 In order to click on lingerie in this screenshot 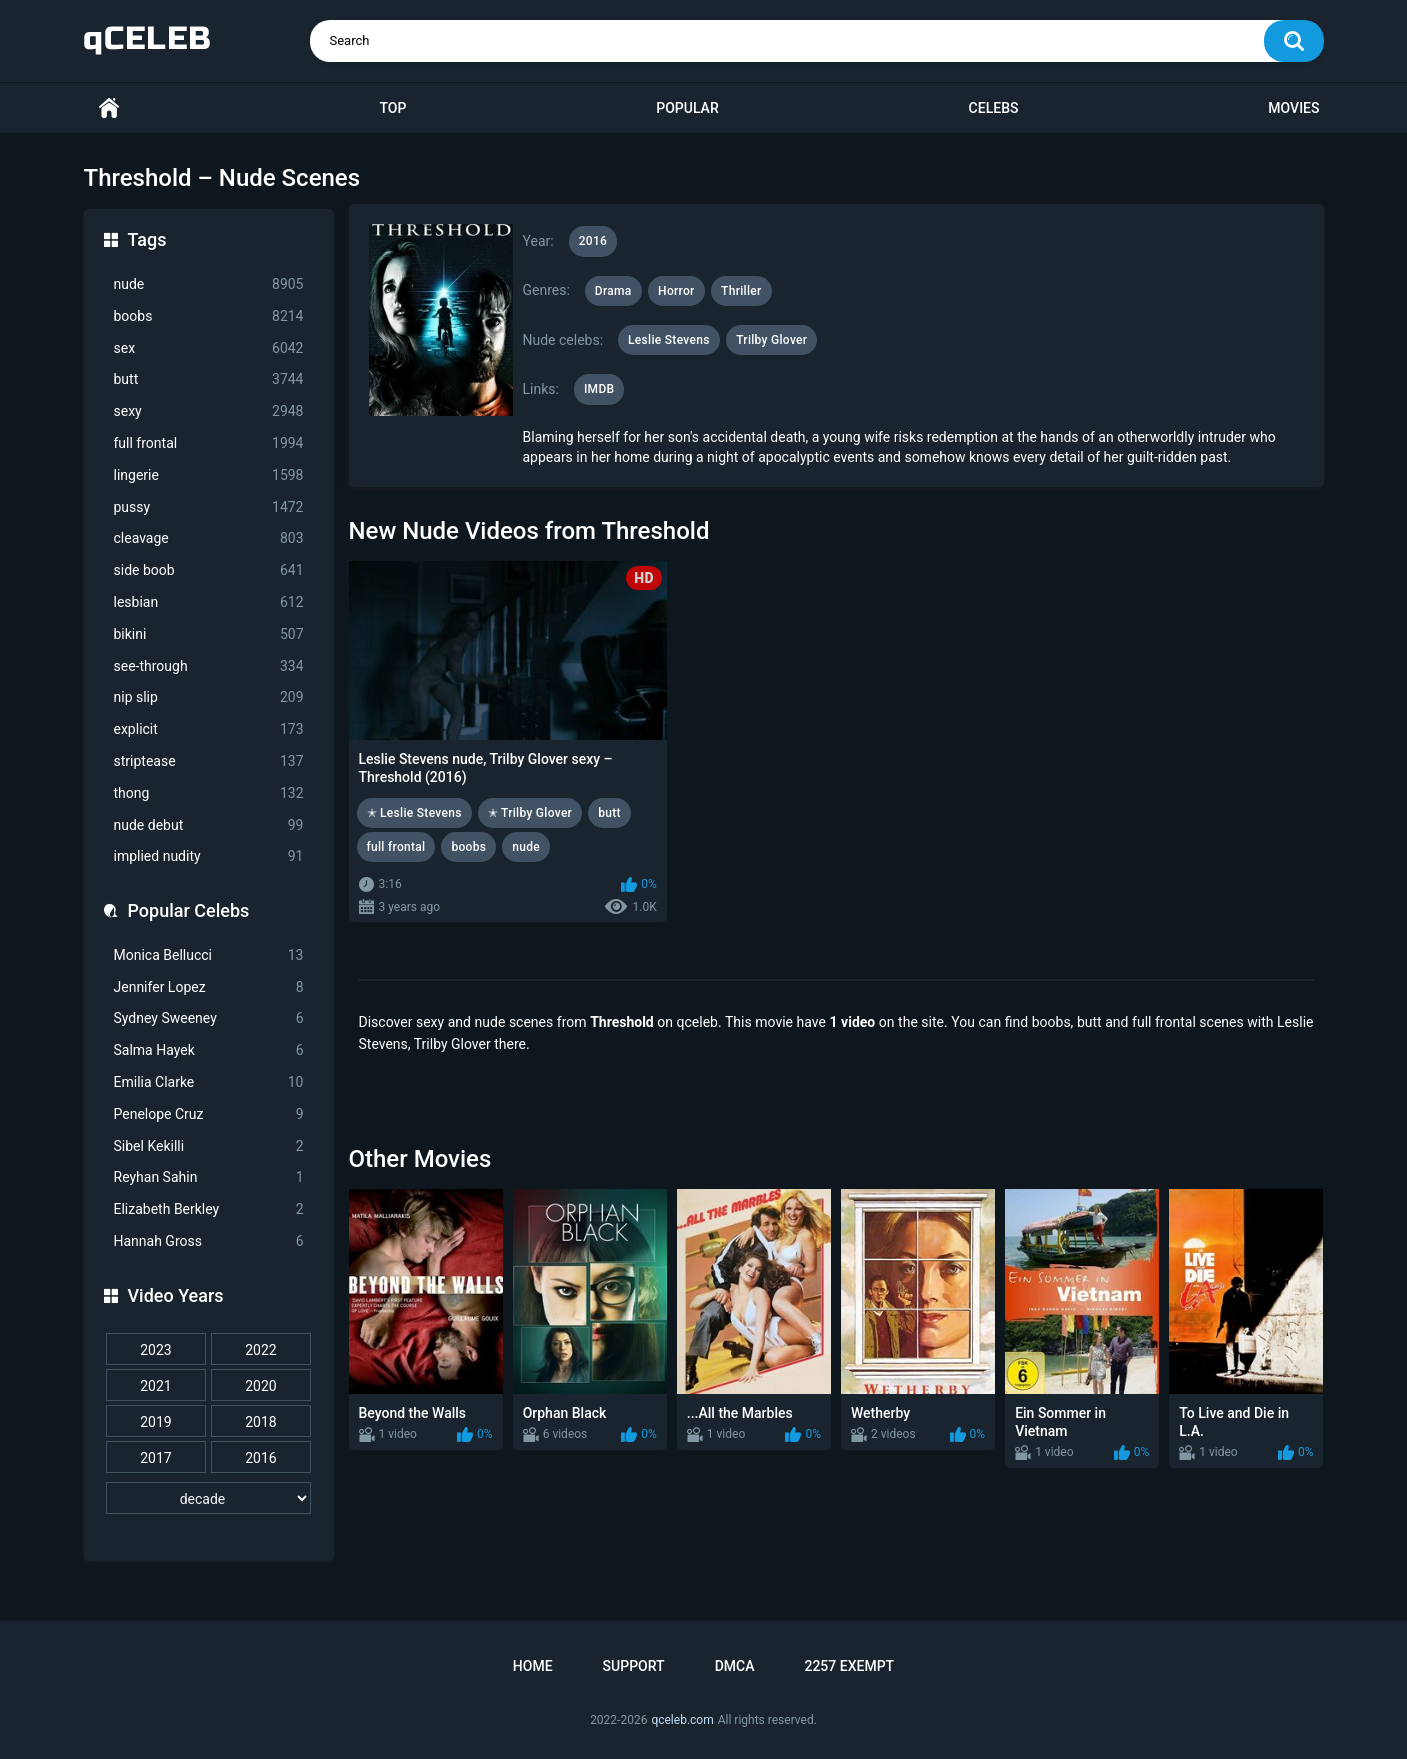, I will do `click(209, 475)`.